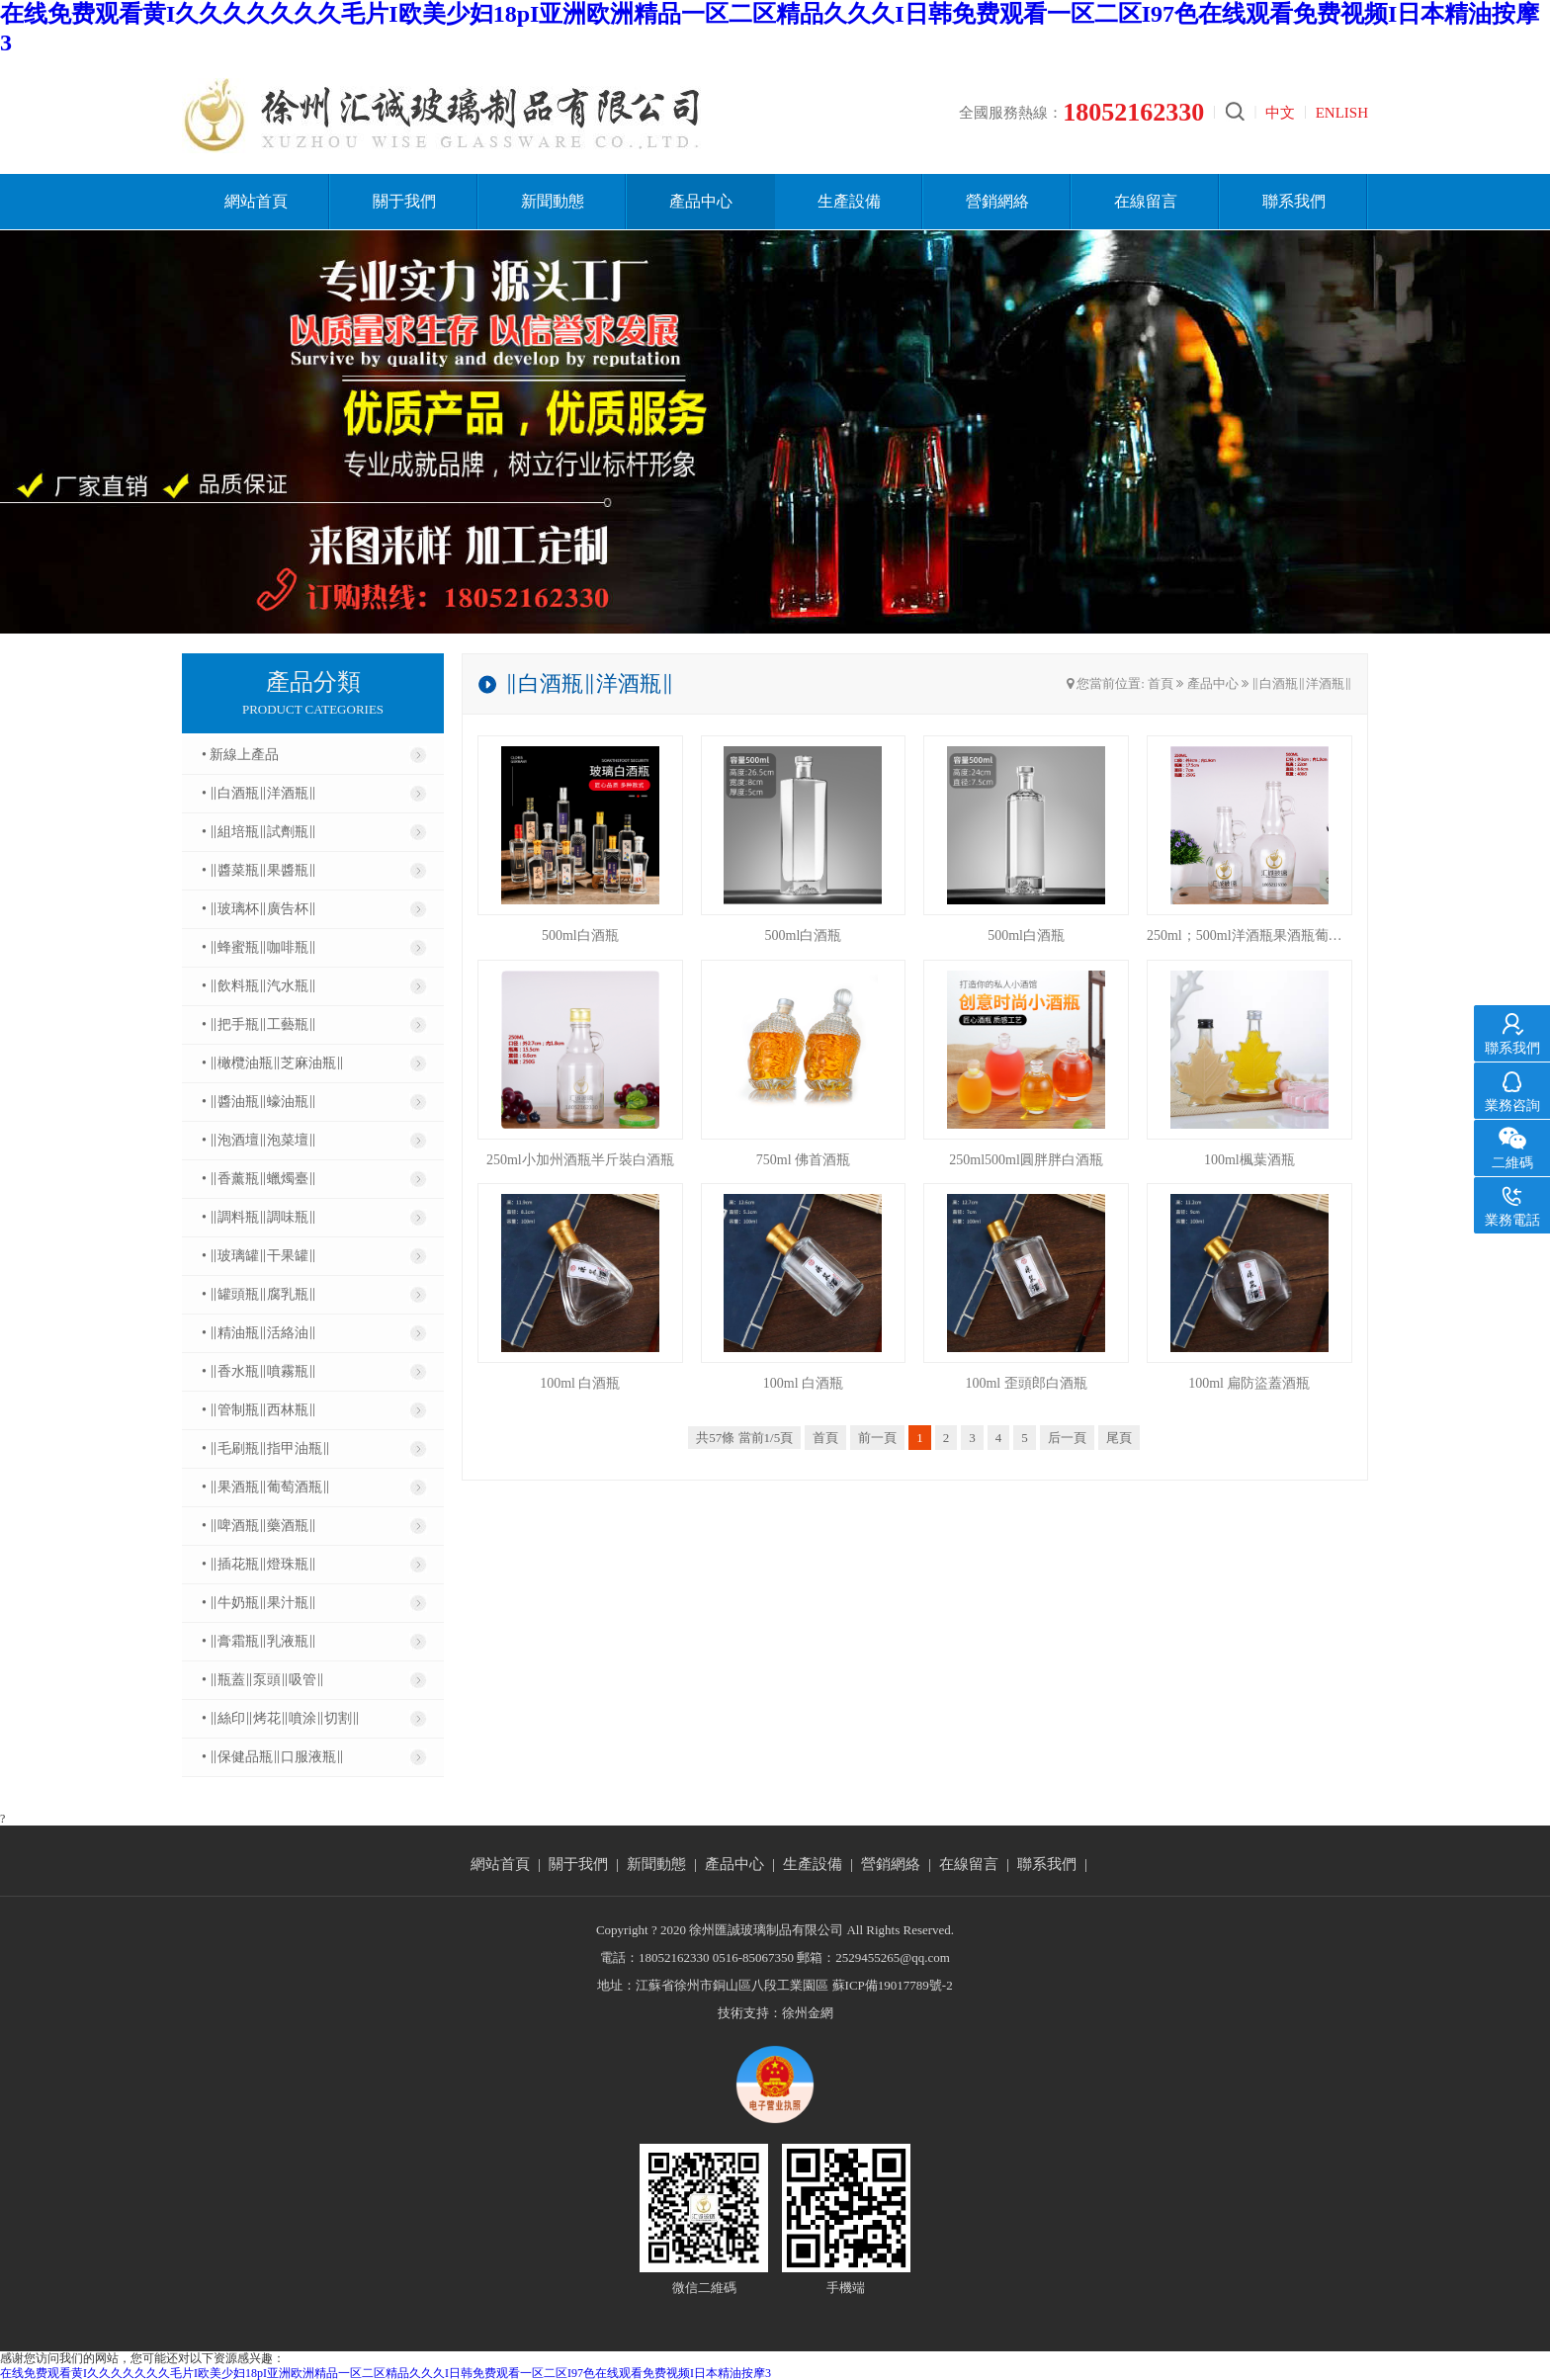 This screenshot has width=1550, height=2380. I want to click on 徐州金網, so click(807, 2012).